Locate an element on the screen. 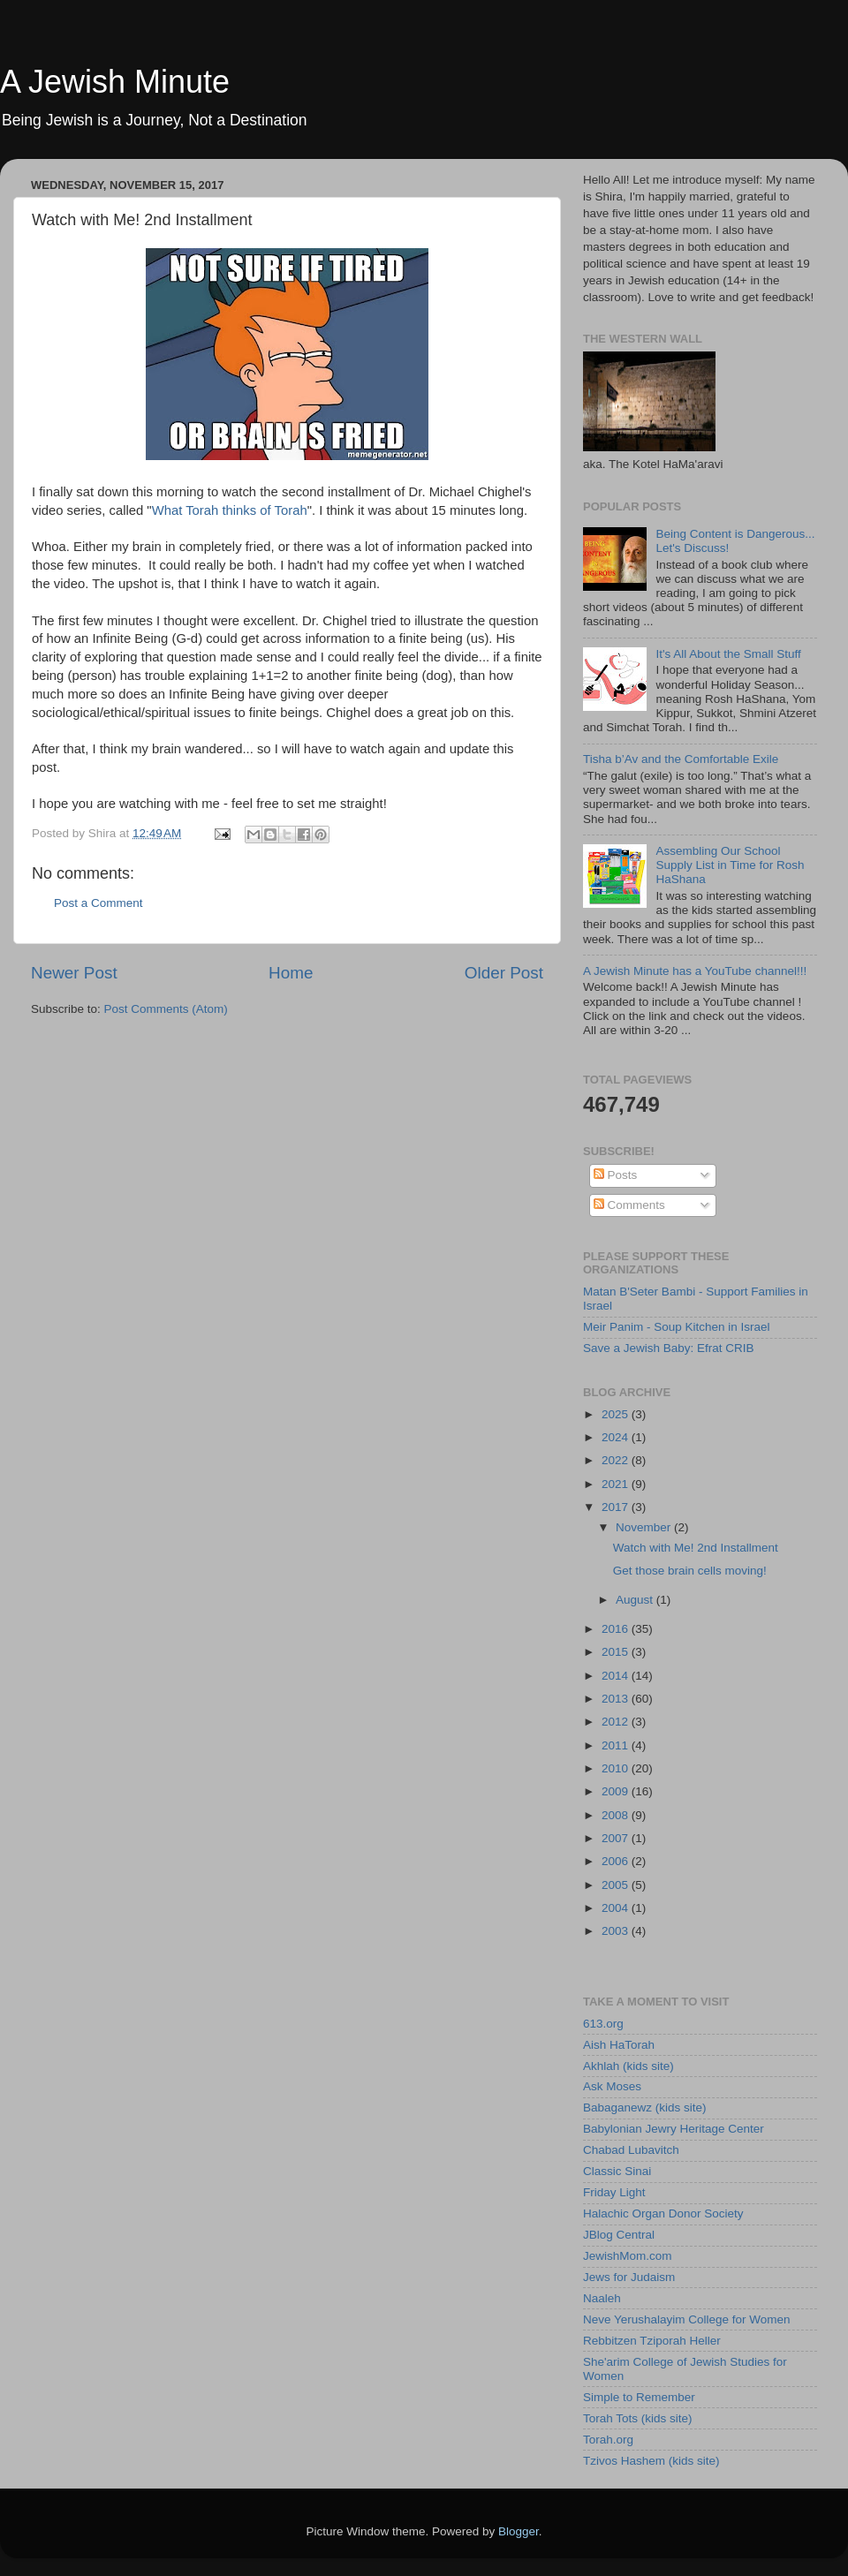 This screenshot has width=848, height=2576. Torah Tots (kids site) is located at coordinates (638, 2418).